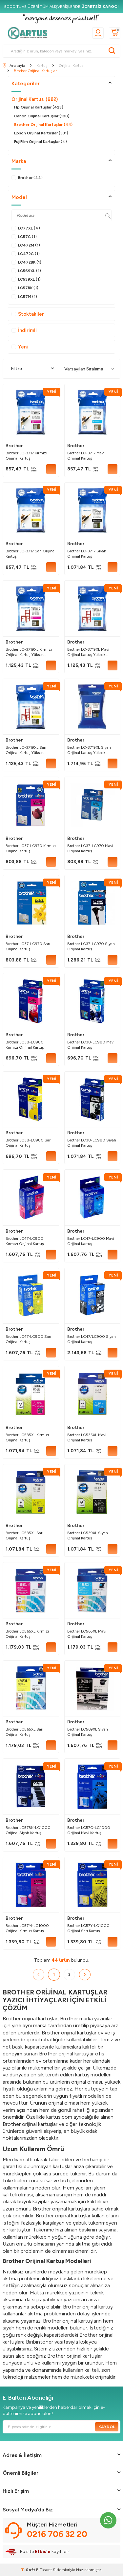  What do you see at coordinates (88, 652) in the screenshot?
I see `Brother LC-3719XL Mavi Orijinal Kartuş Yüksek Kapasiteli` at bounding box center [88, 652].